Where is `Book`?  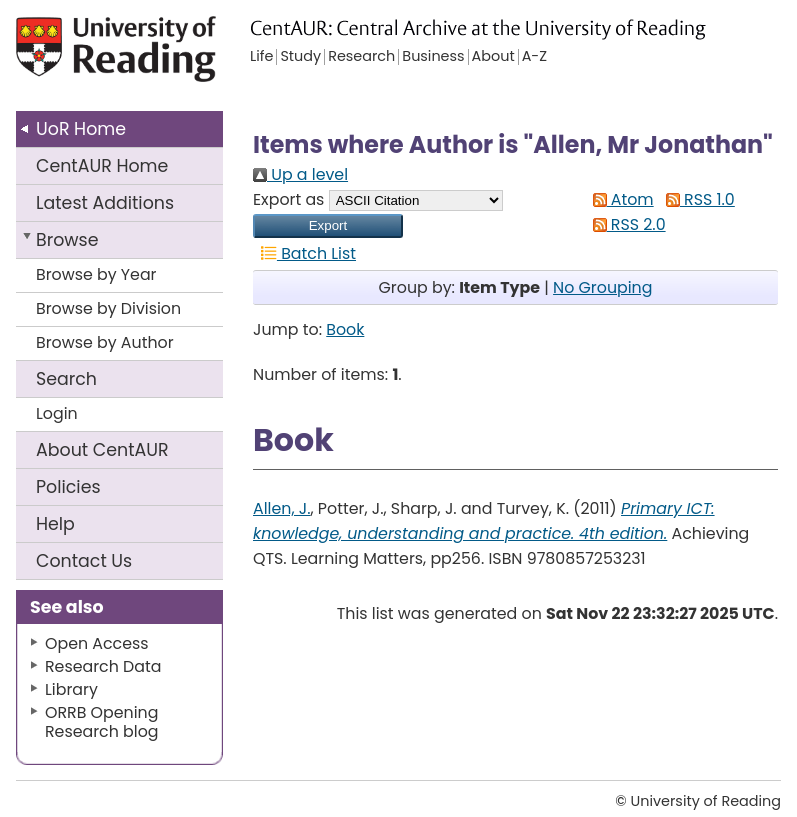
Book is located at coordinates (345, 329).